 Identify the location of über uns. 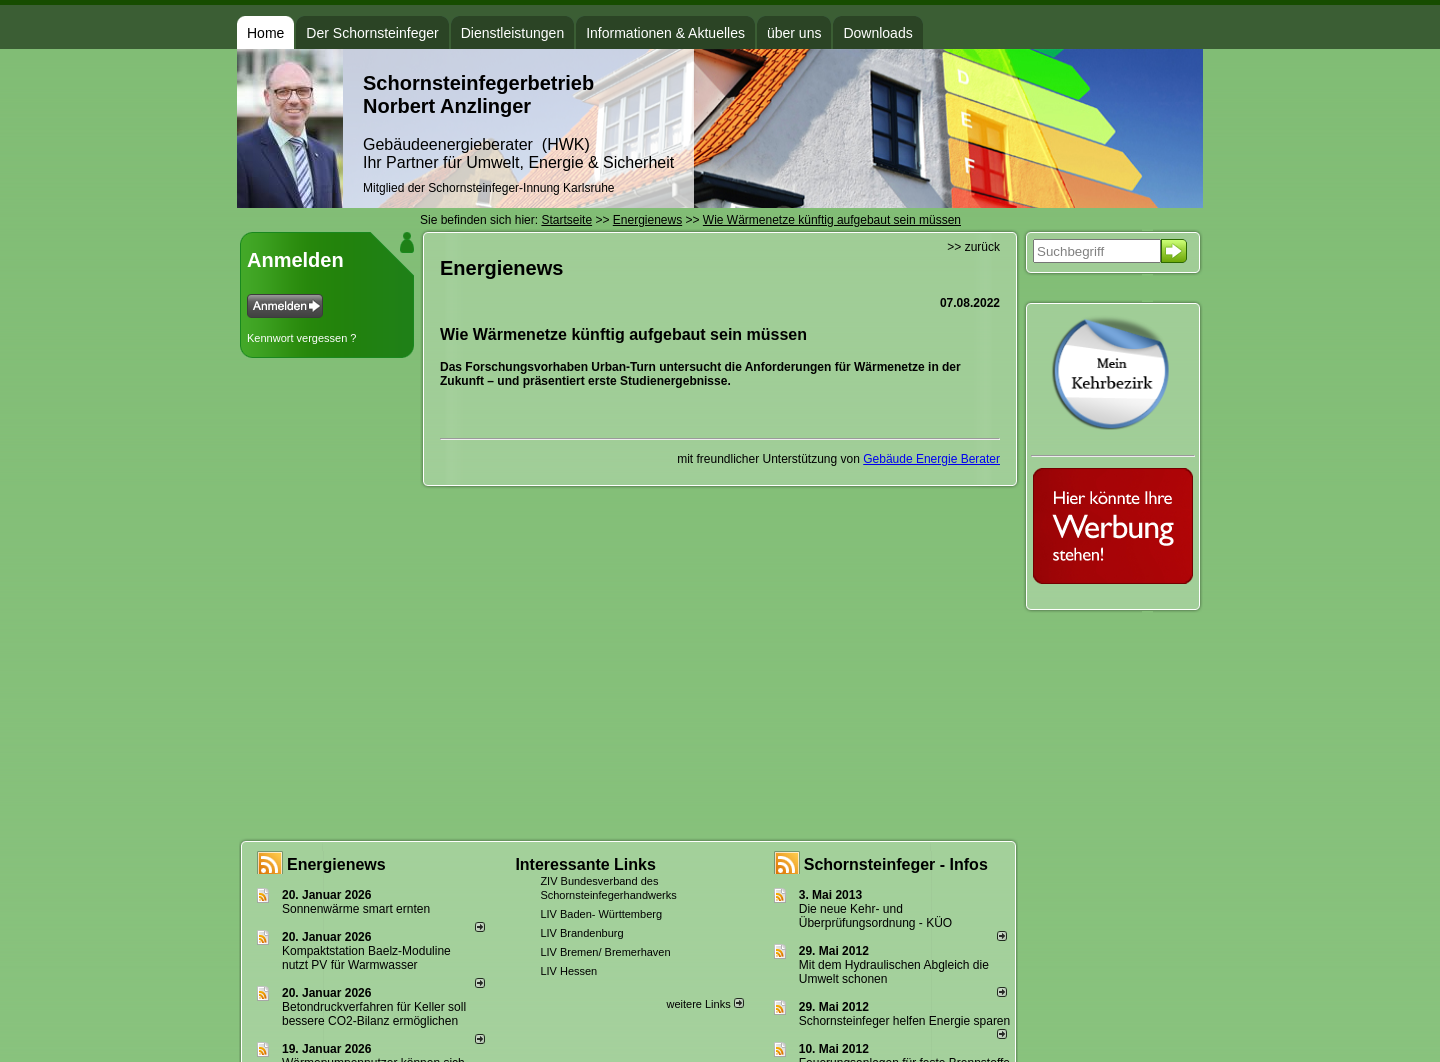
(794, 33).